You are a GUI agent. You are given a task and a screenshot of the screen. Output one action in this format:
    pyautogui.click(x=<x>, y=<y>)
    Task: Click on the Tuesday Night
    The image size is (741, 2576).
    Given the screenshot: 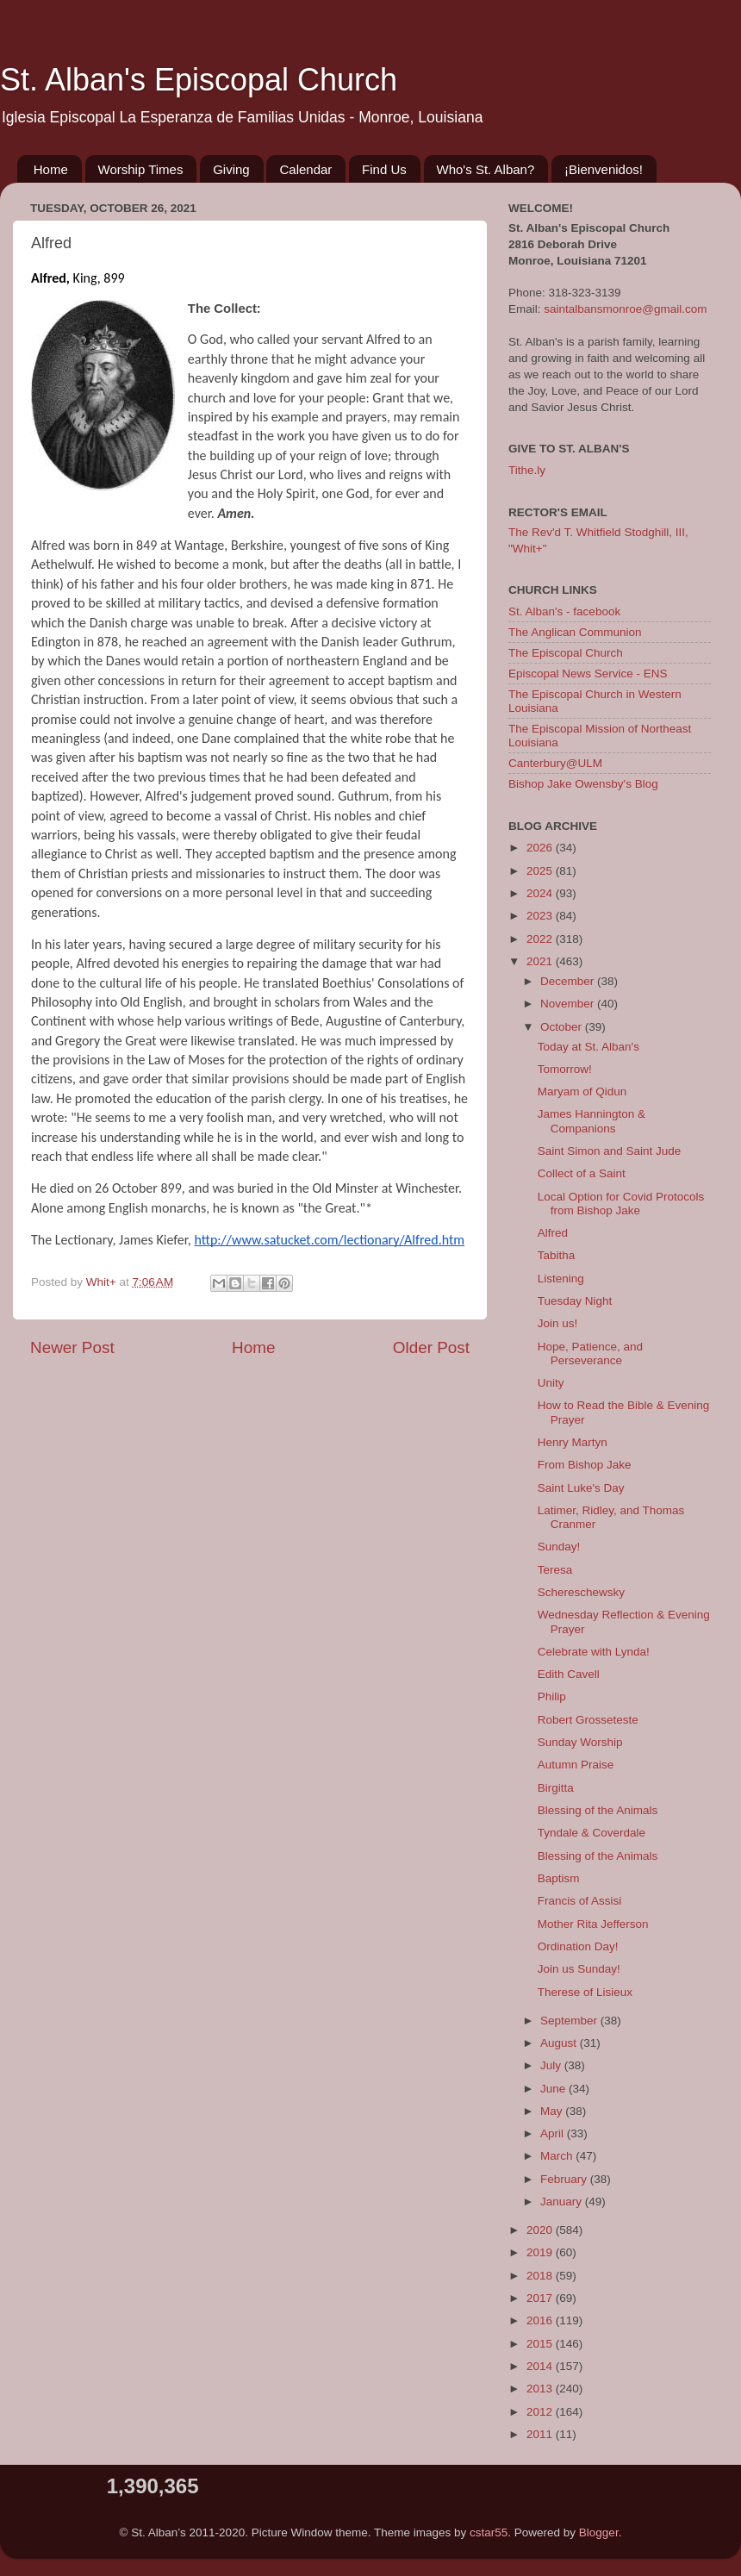 What is the action you would take?
    pyautogui.click(x=575, y=1300)
    